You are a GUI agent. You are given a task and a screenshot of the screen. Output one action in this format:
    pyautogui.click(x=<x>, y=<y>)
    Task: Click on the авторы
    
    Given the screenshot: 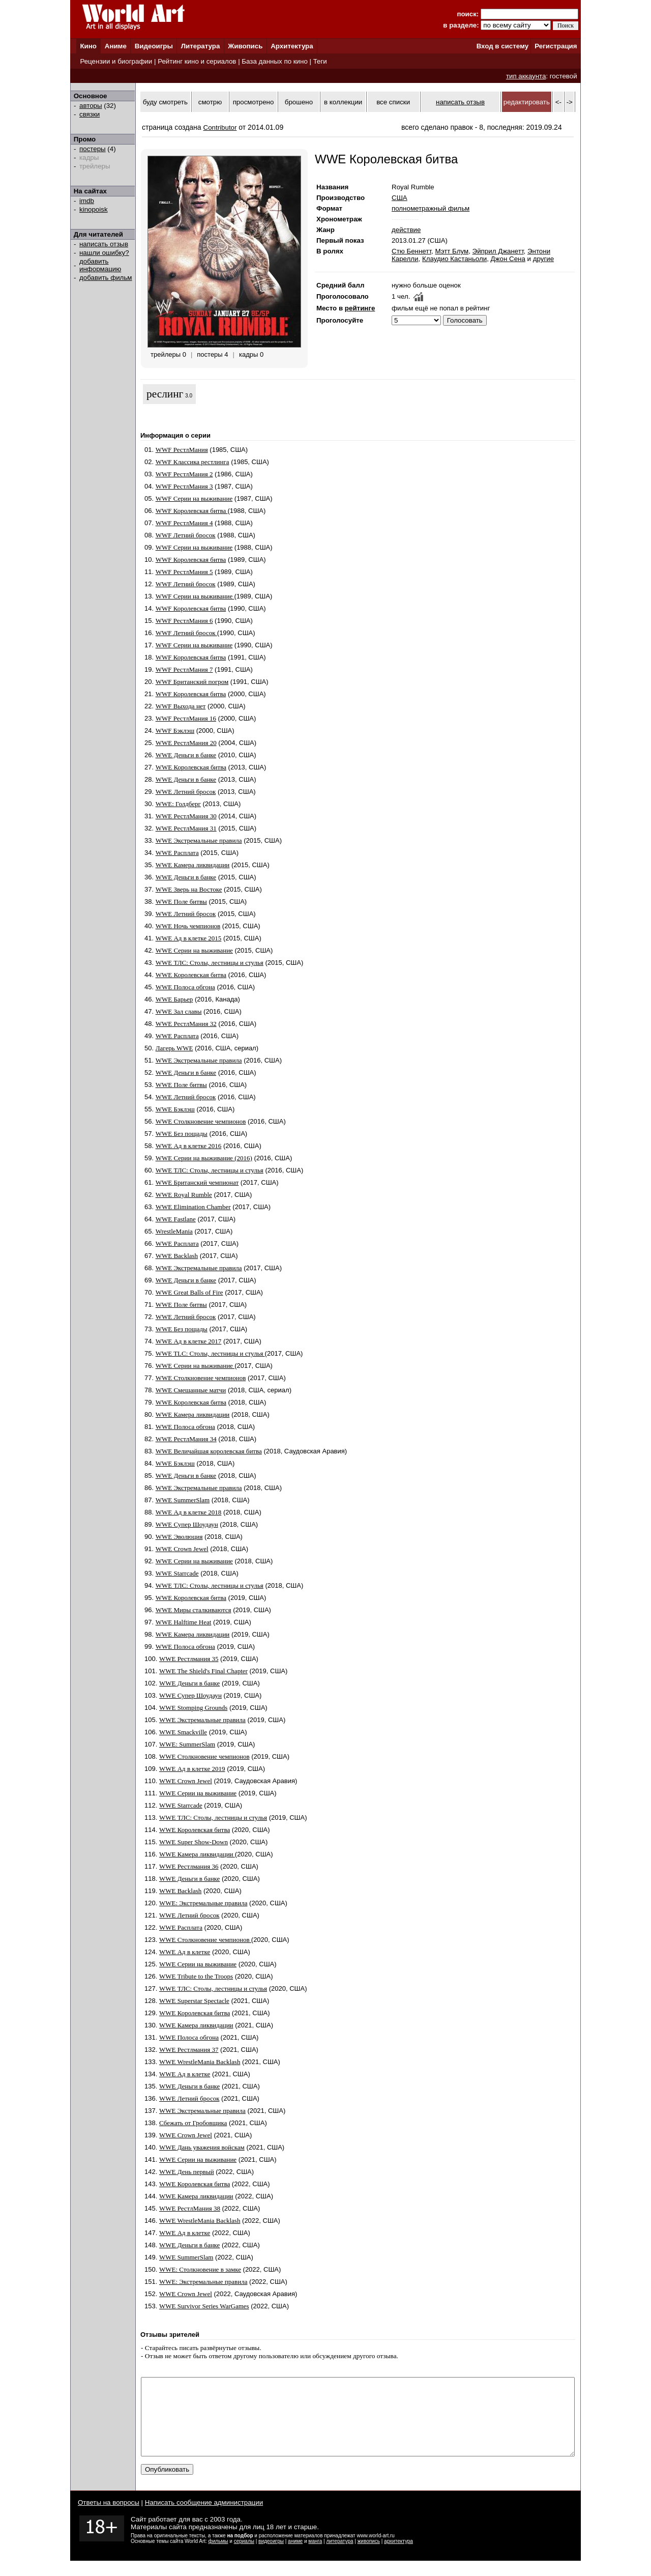 What is the action you would take?
    pyautogui.click(x=90, y=105)
    